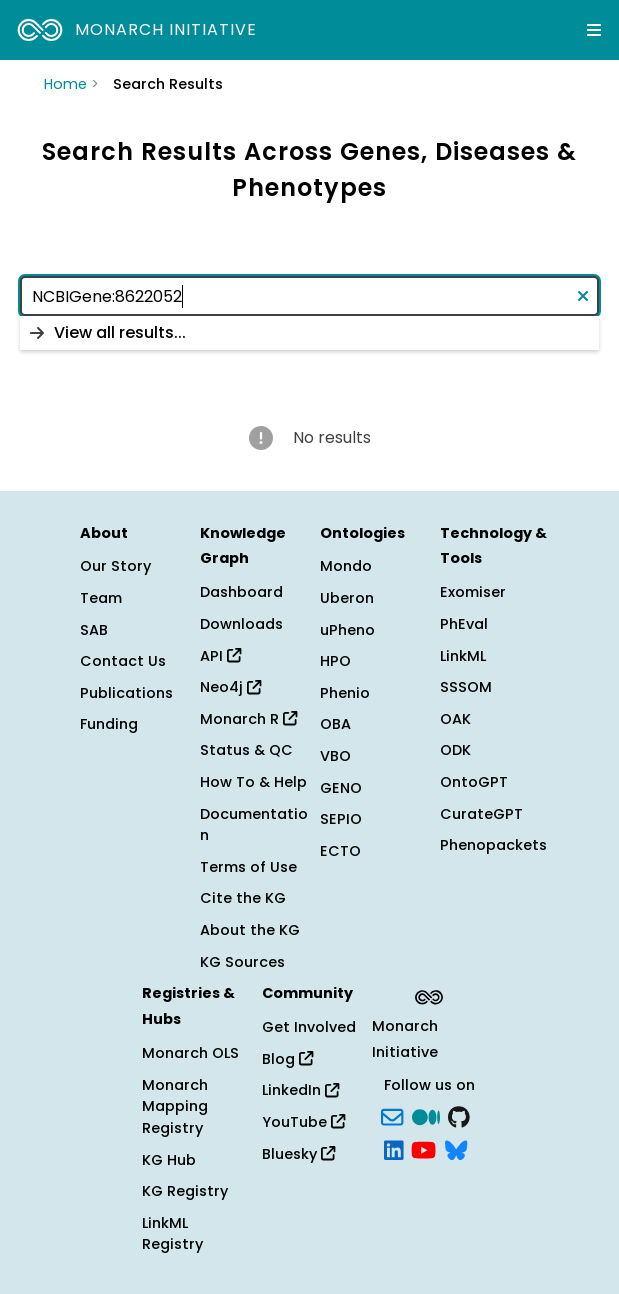 The height and width of the screenshot is (1294, 619). I want to click on About the KG, so click(250, 930).